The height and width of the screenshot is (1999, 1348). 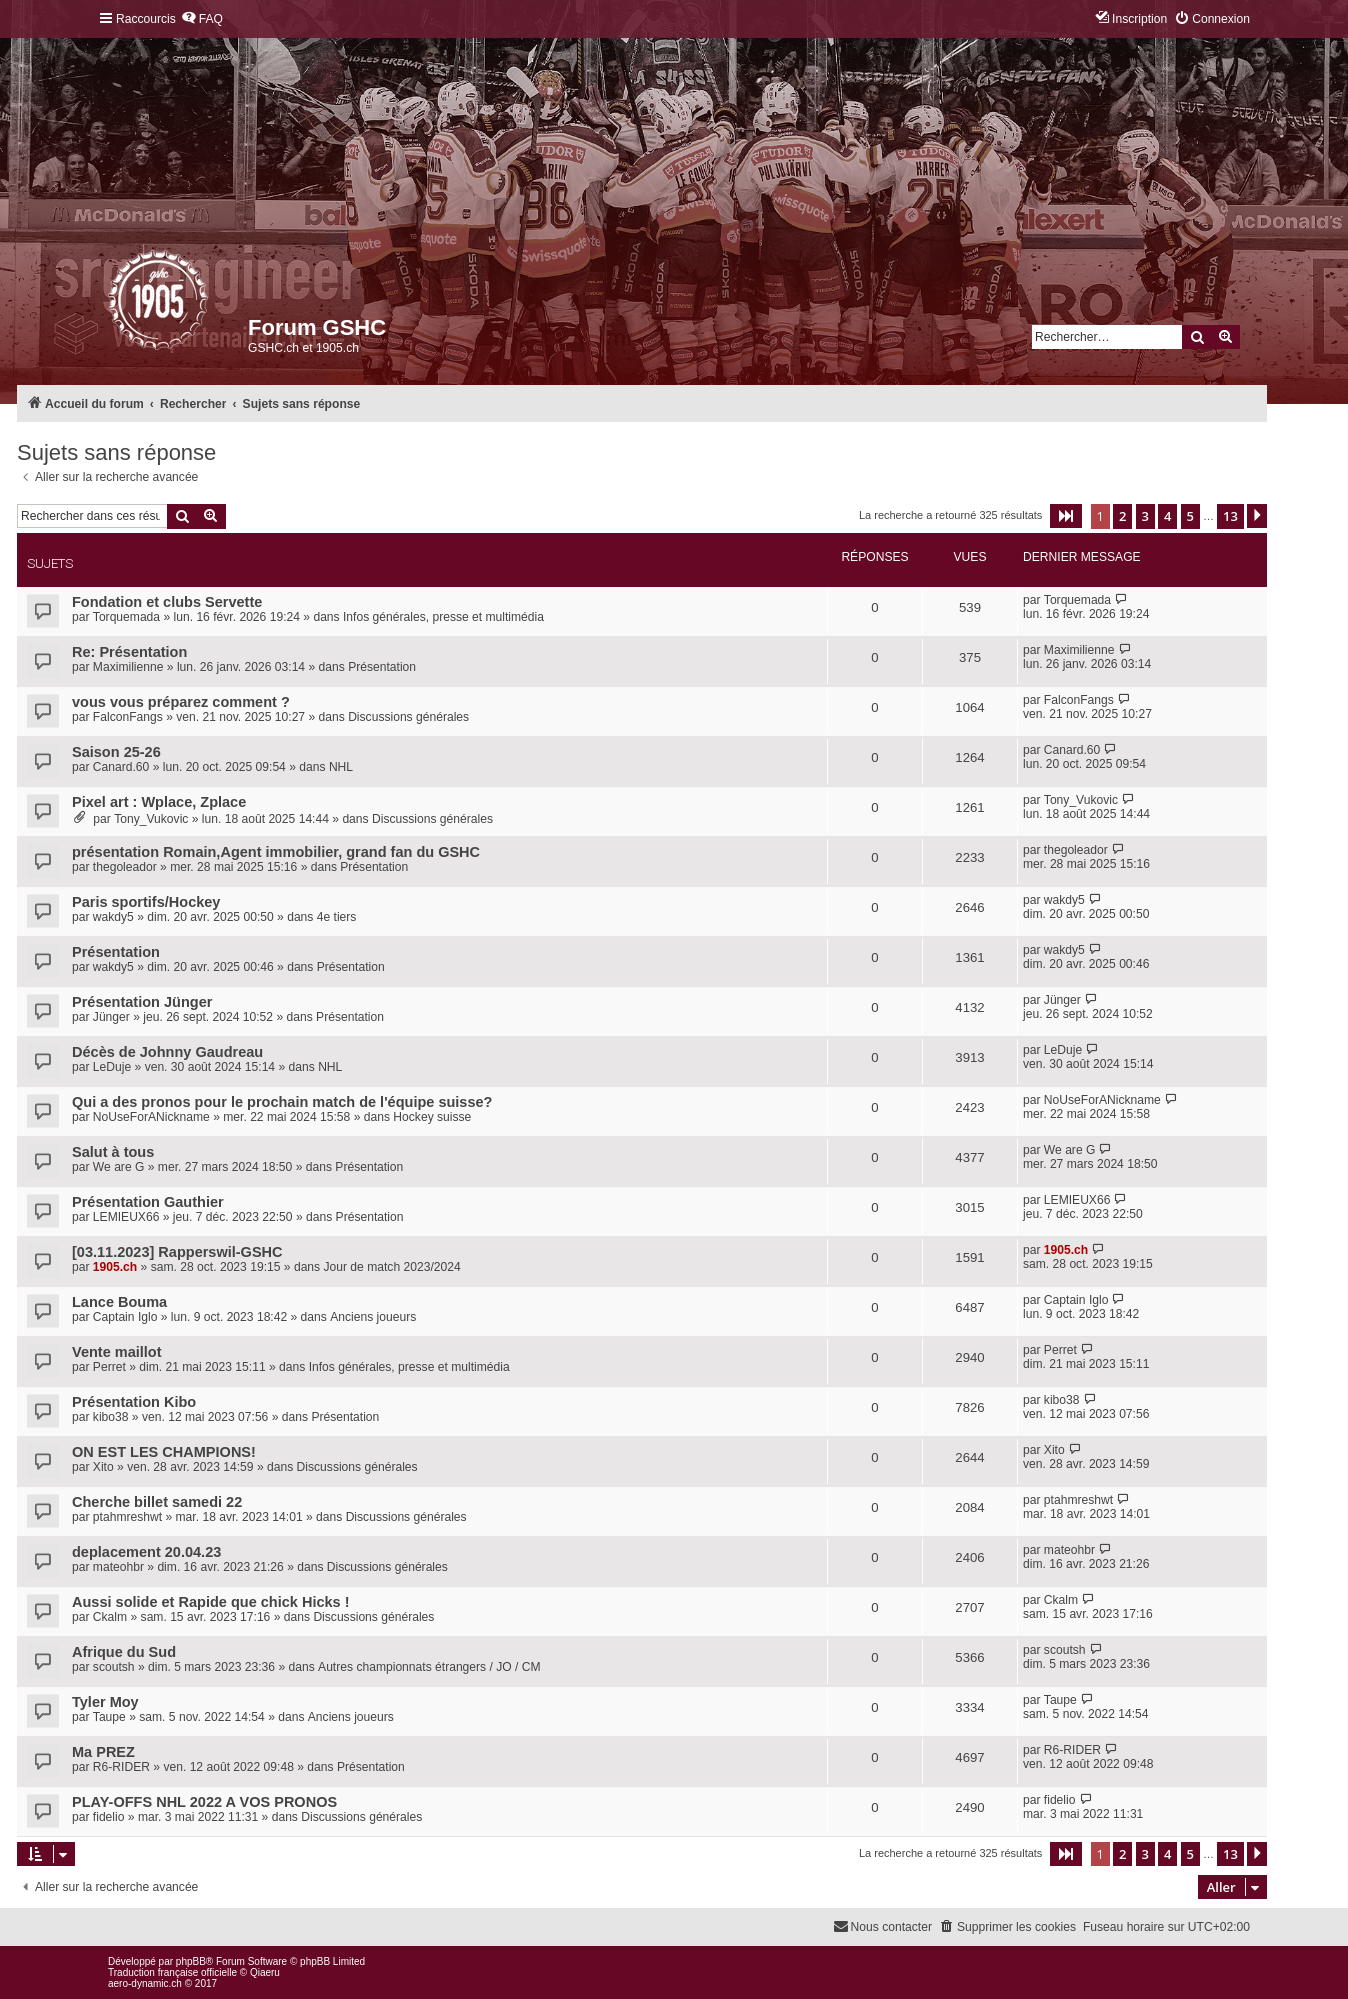 What do you see at coordinates (181, 702) in the screenshot?
I see `vous vous préparez comment ?` at bounding box center [181, 702].